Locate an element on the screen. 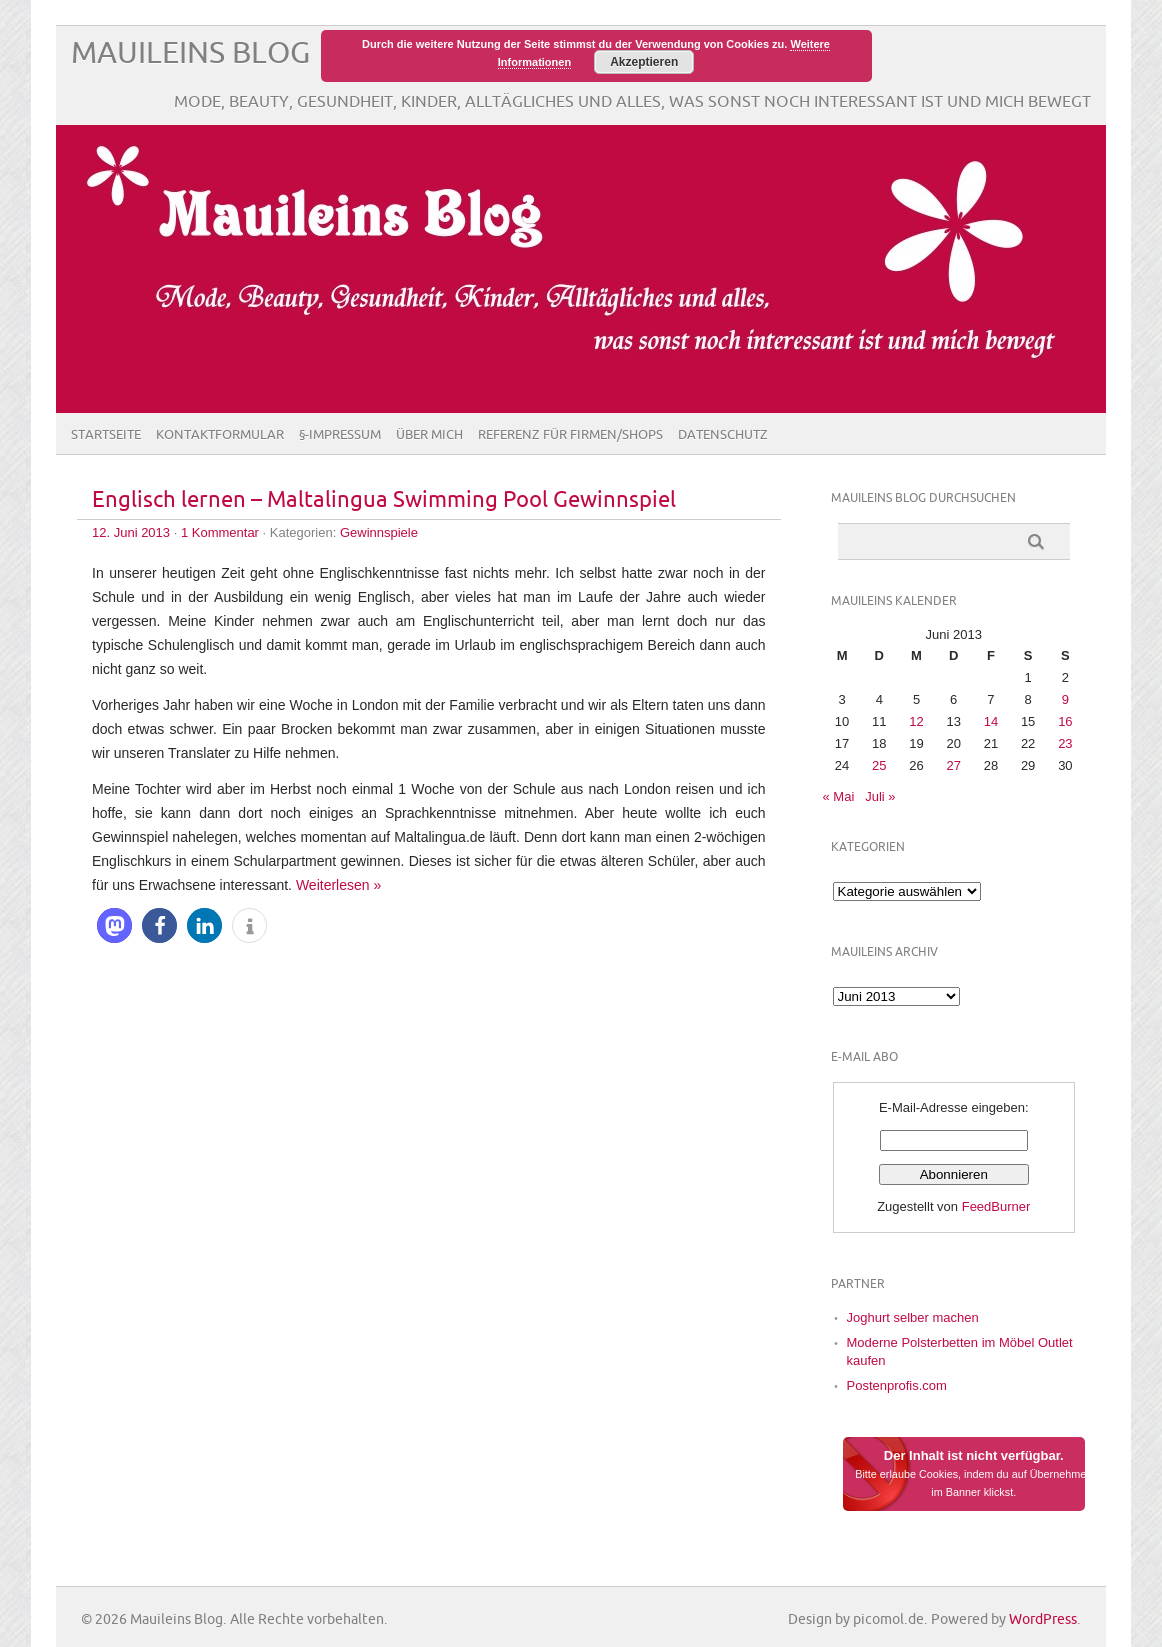  1 Kommentar is located at coordinates (220, 532).